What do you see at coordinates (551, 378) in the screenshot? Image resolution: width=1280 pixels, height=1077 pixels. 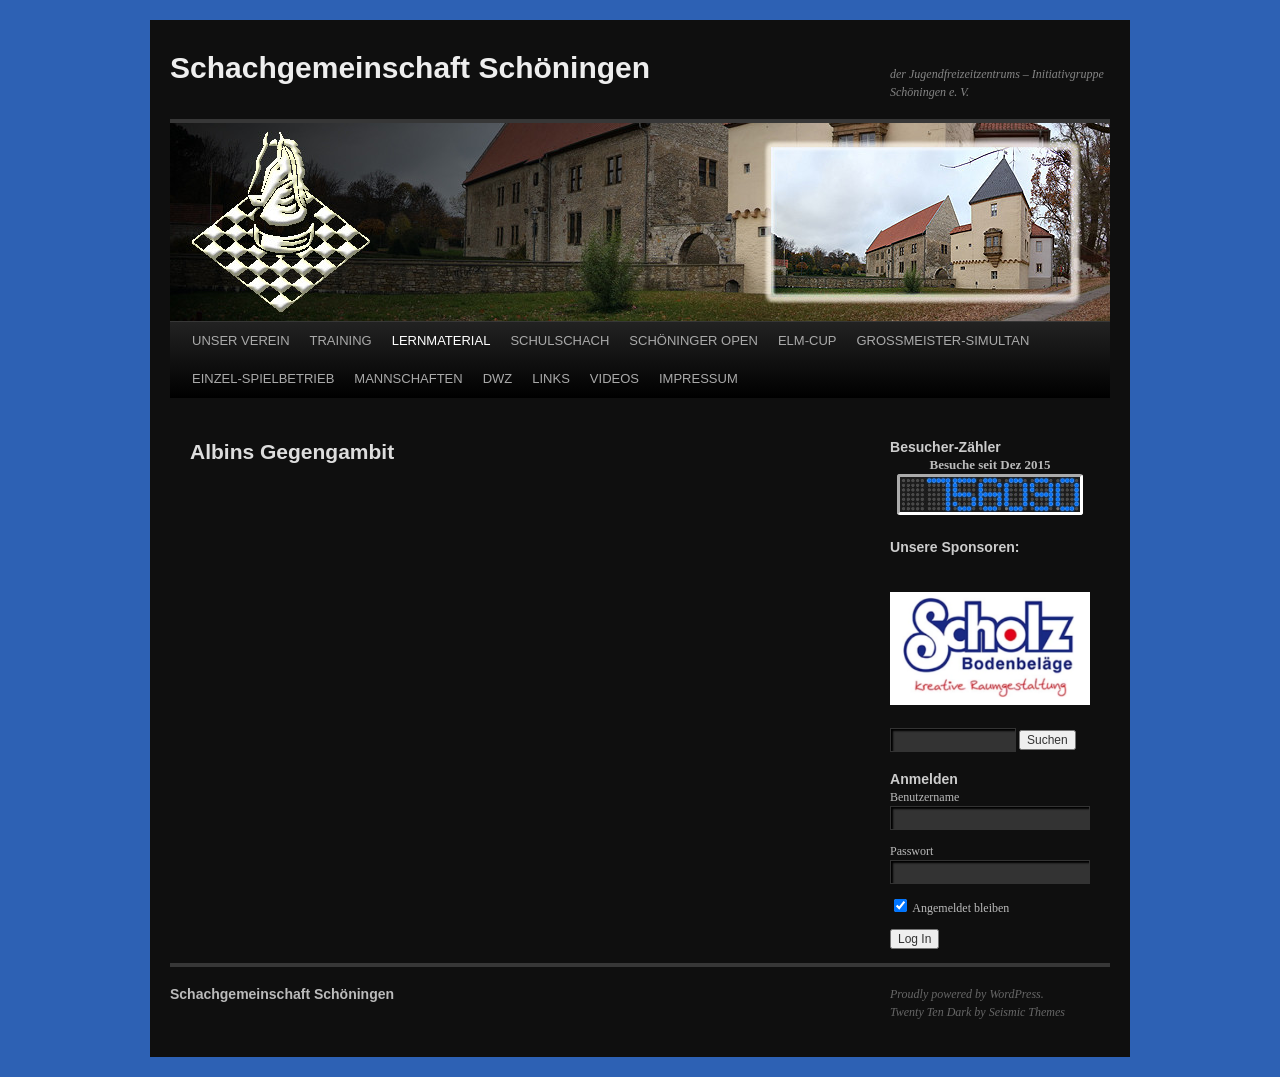 I see `LINKS` at bounding box center [551, 378].